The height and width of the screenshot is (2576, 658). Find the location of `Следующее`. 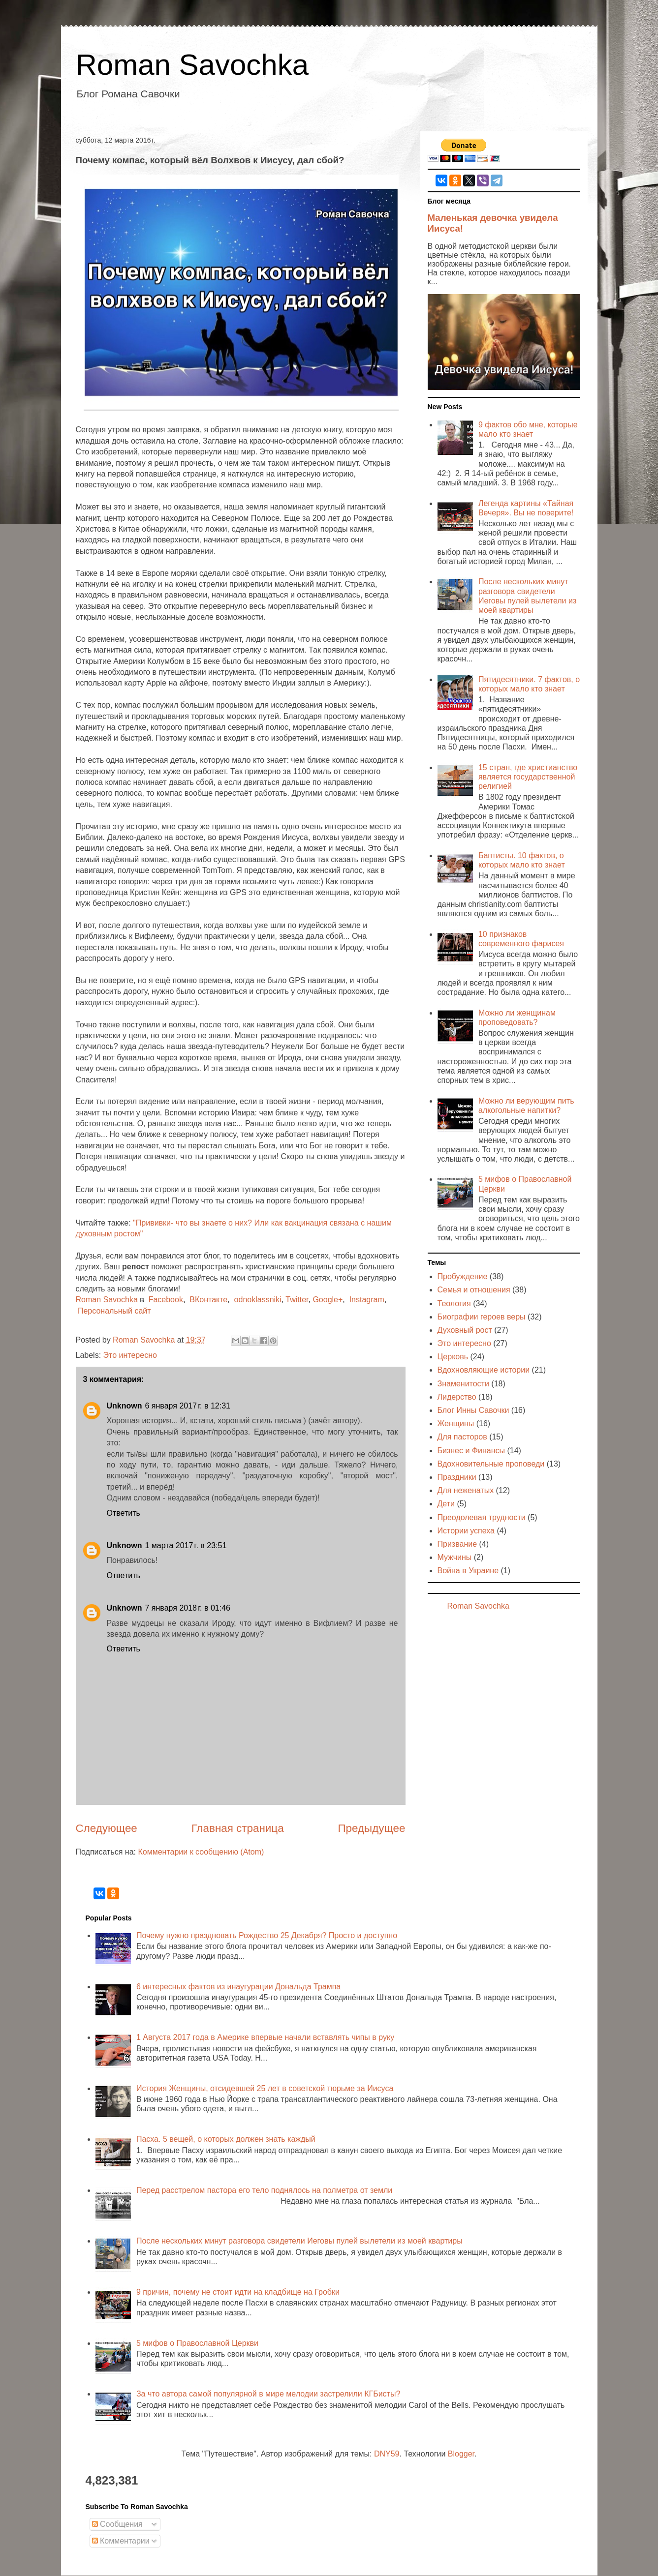

Следующее is located at coordinates (106, 1828).